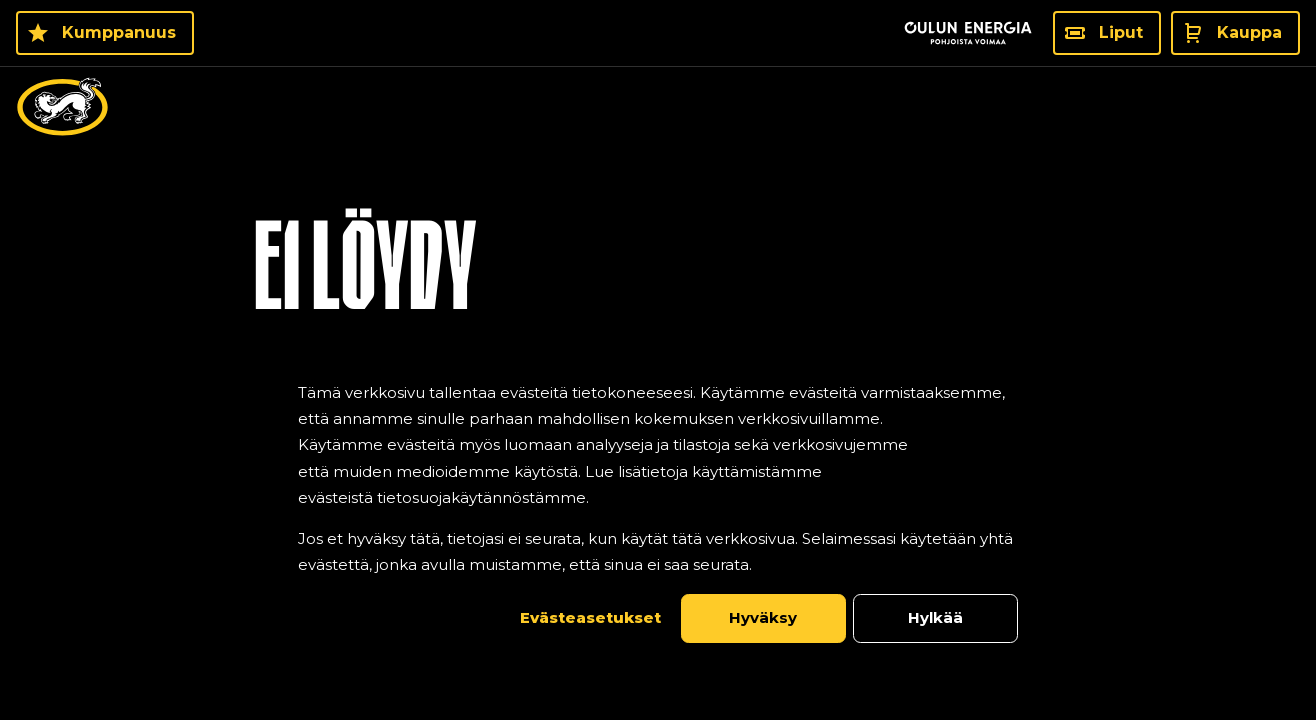  What do you see at coordinates (658, 511) in the screenshot?
I see `[dialog]` at bounding box center [658, 511].